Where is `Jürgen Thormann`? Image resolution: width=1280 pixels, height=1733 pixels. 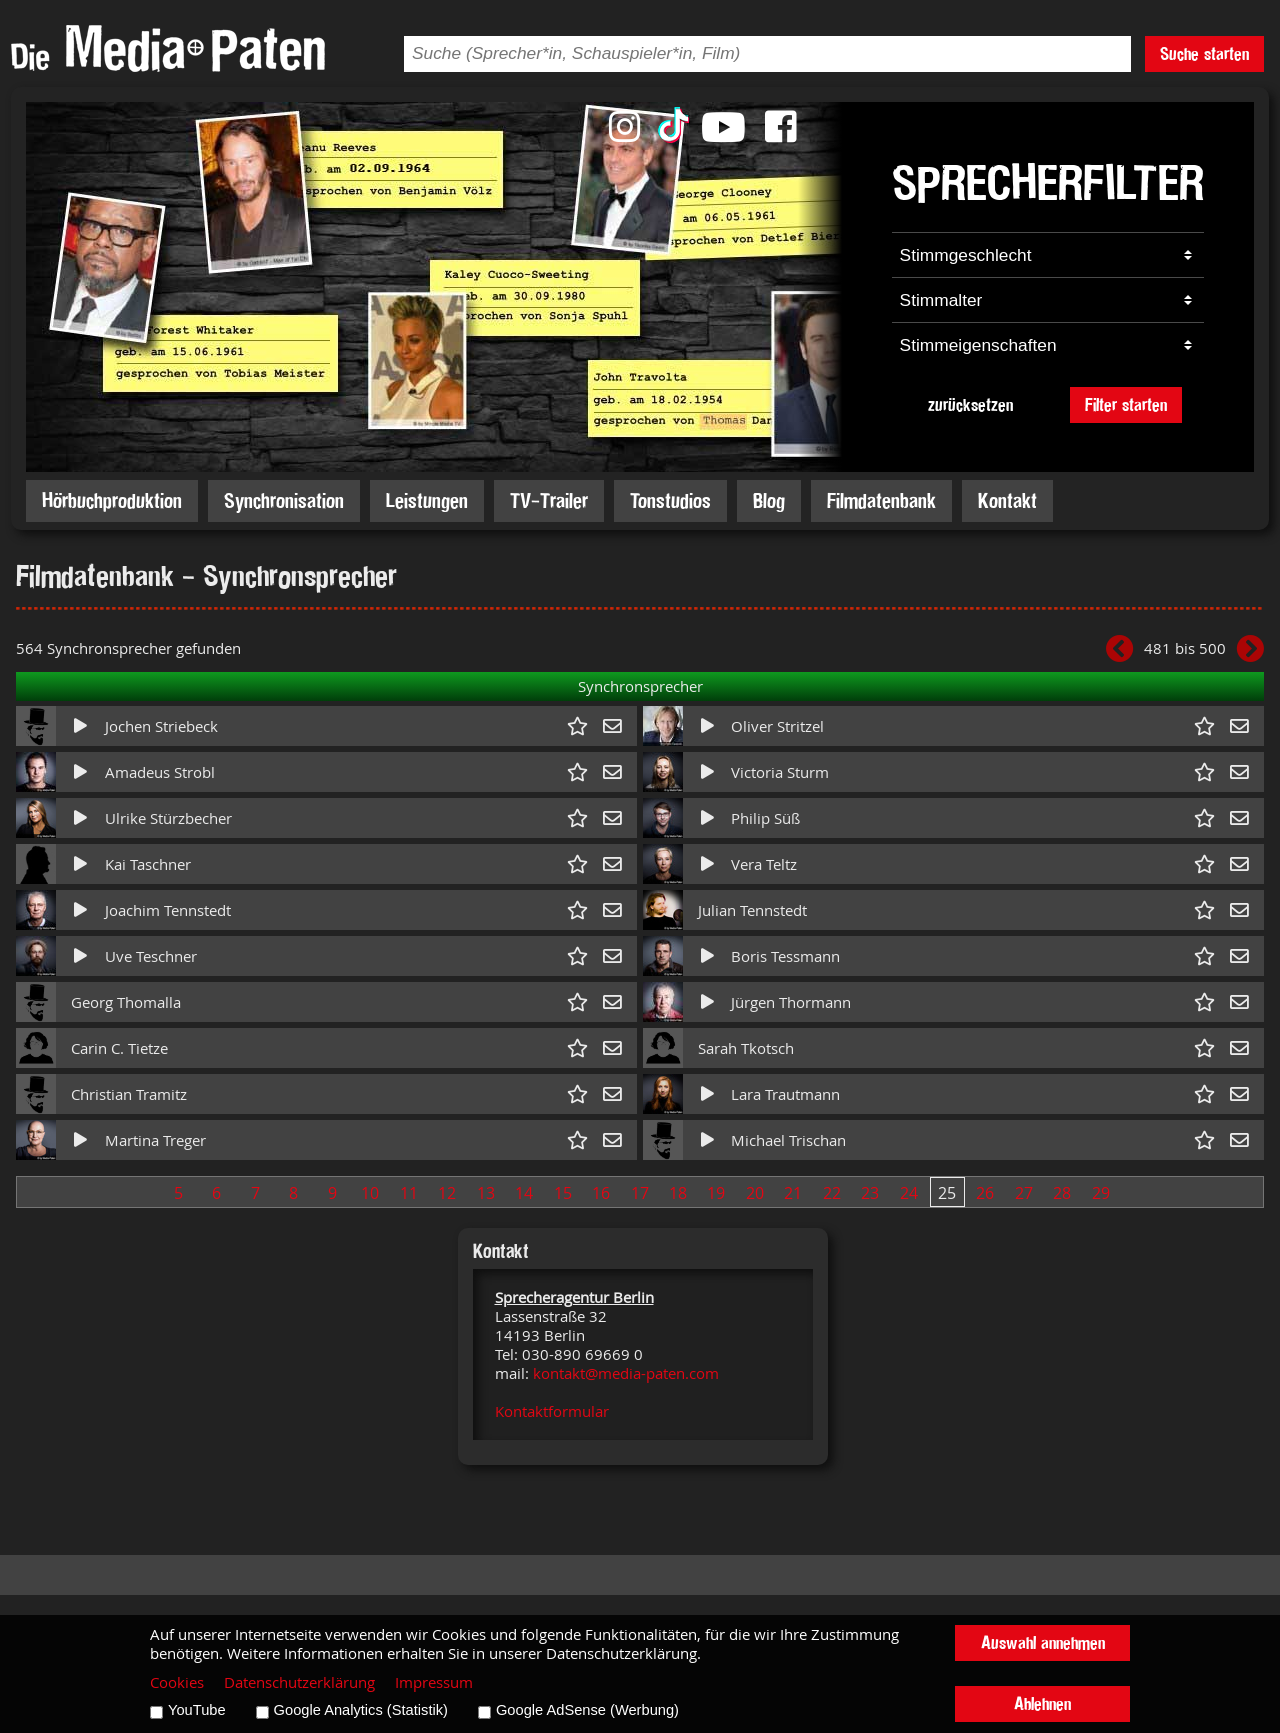
Jürgen Thormann is located at coordinates (791, 1002).